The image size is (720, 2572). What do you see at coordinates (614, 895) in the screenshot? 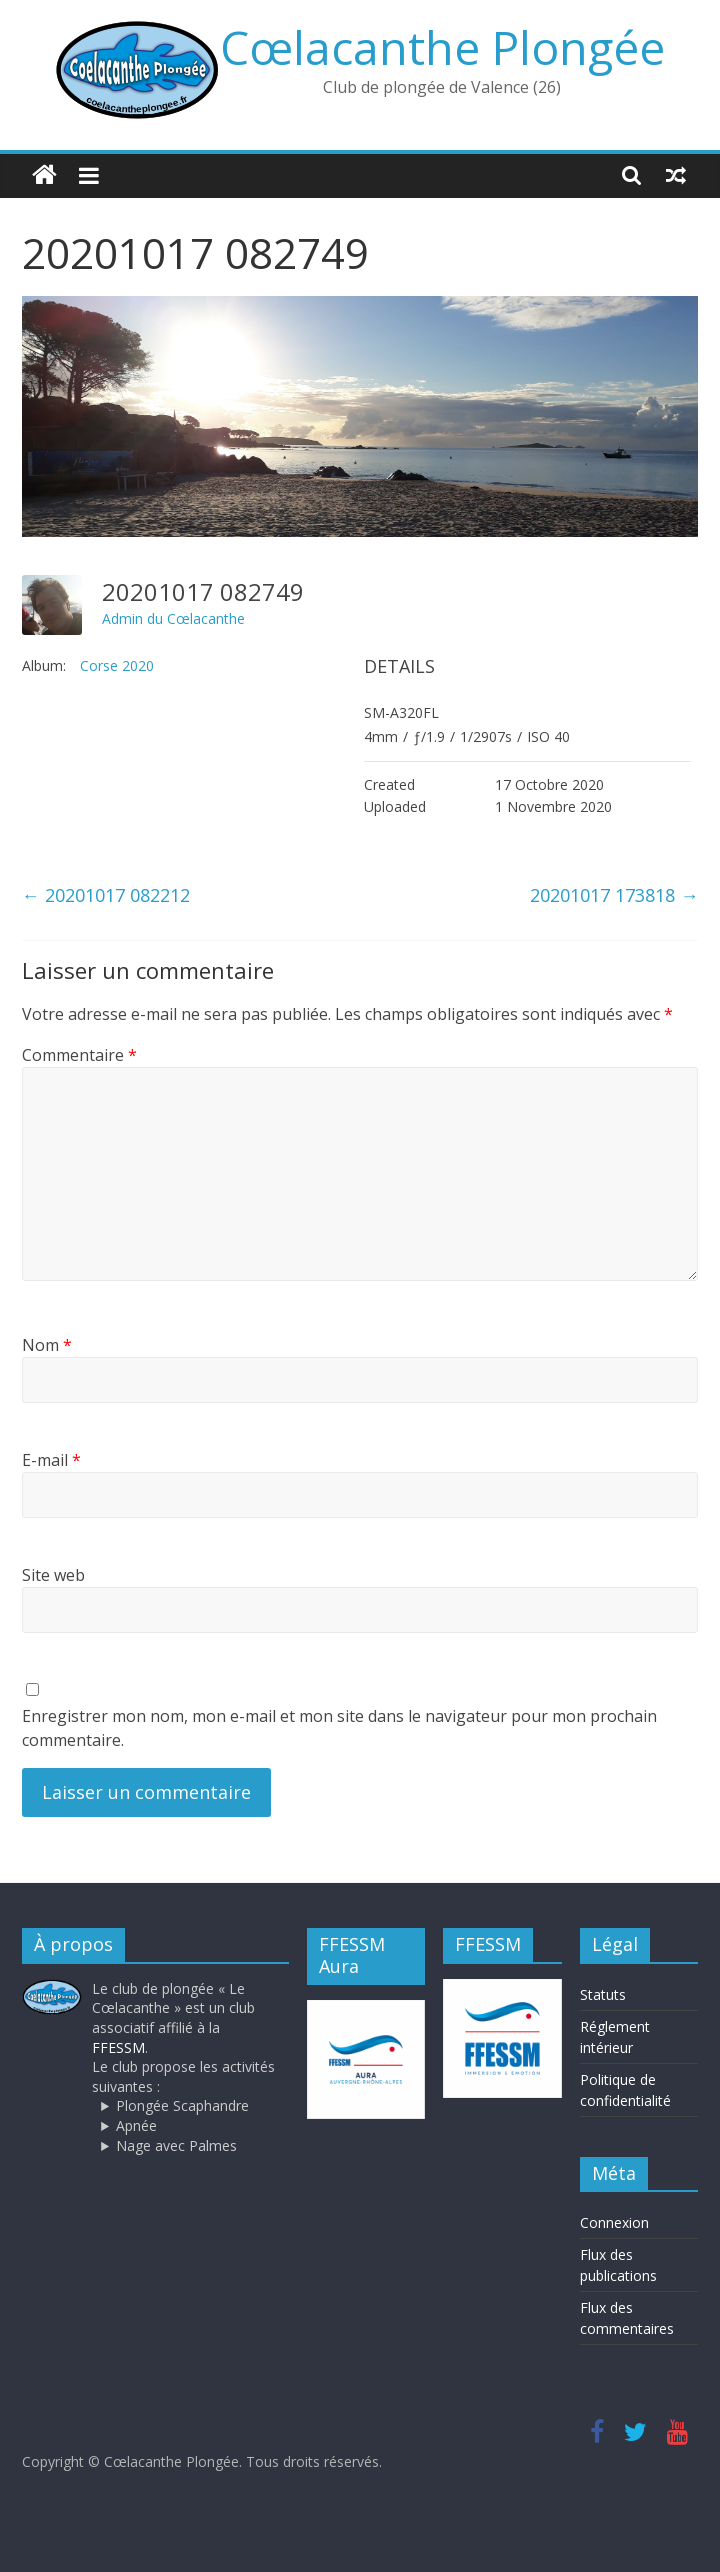
I see `20201017 173818` at bounding box center [614, 895].